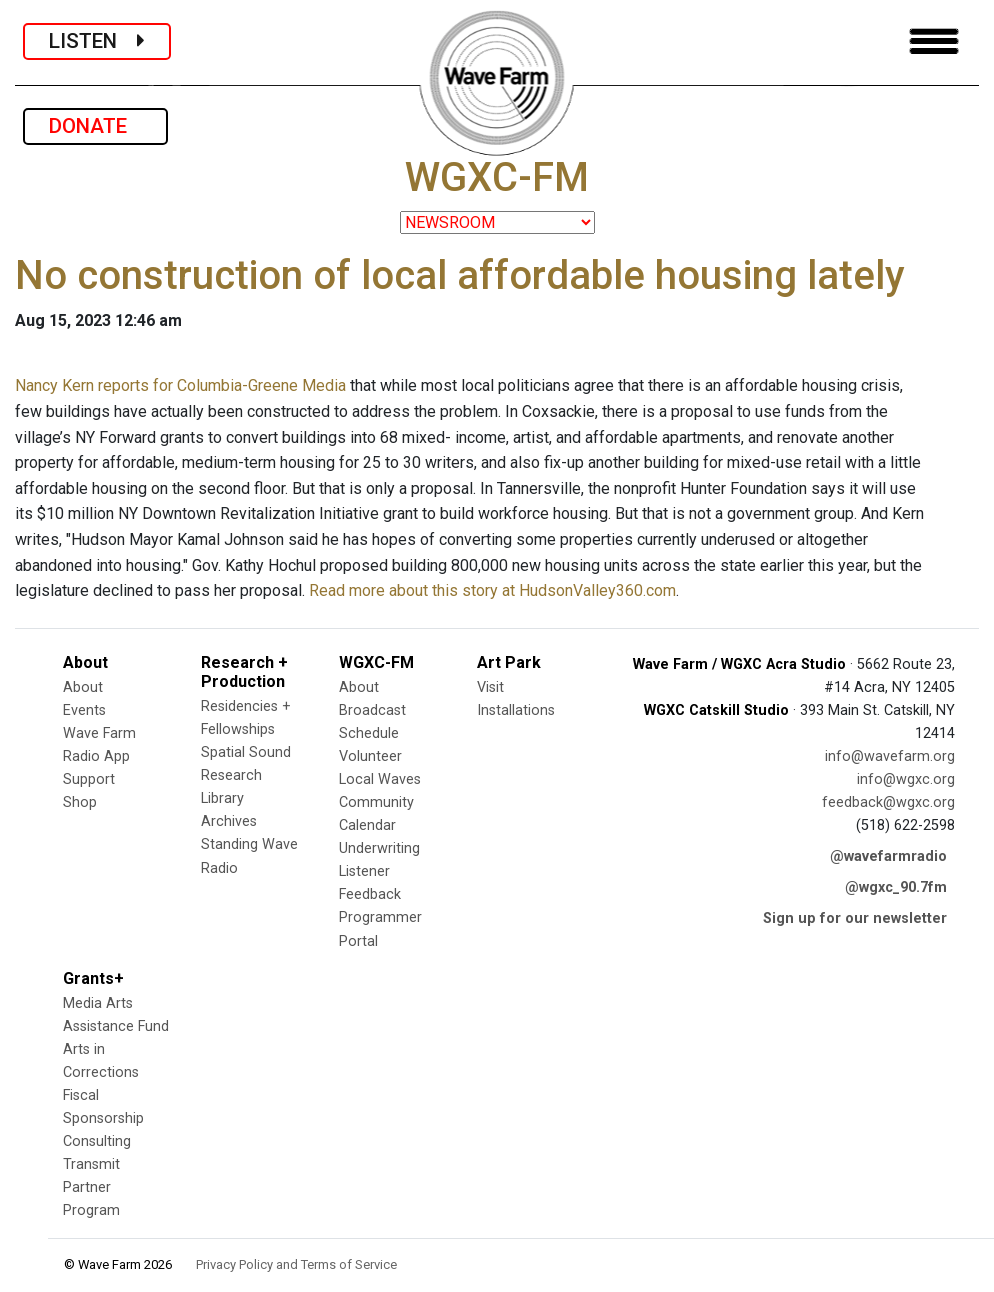 The height and width of the screenshot is (1292, 994). I want to click on Transmit Partner Program, so click(91, 1187).